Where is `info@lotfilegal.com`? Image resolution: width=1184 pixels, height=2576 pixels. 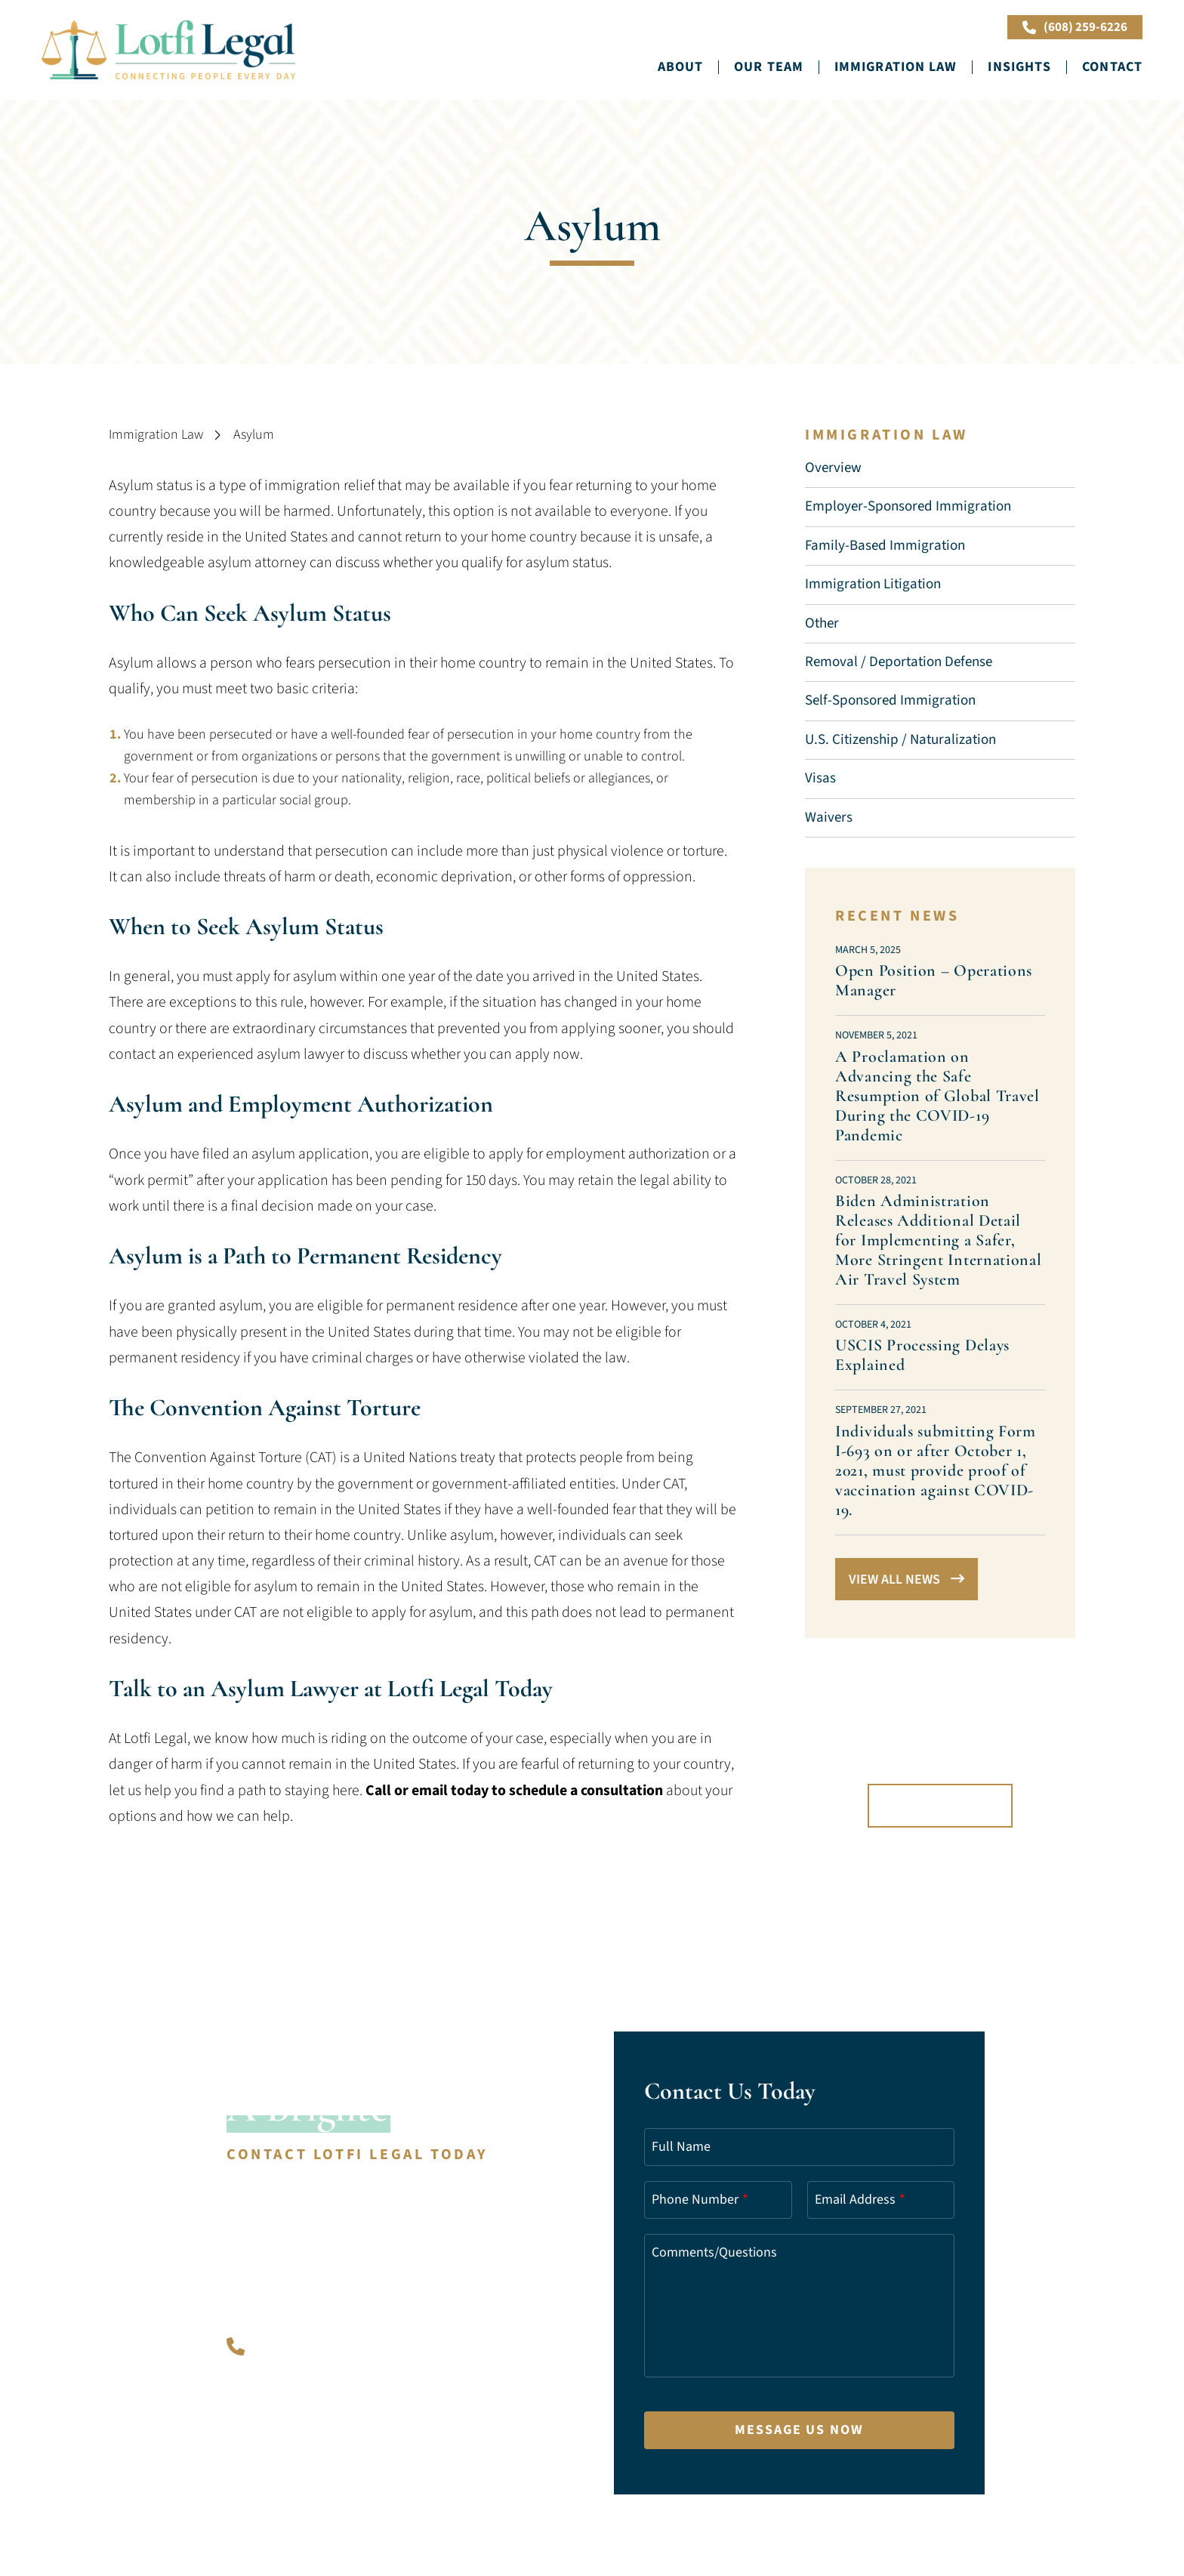 info@lotfilegal.com is located at coordinates (311, 2449).